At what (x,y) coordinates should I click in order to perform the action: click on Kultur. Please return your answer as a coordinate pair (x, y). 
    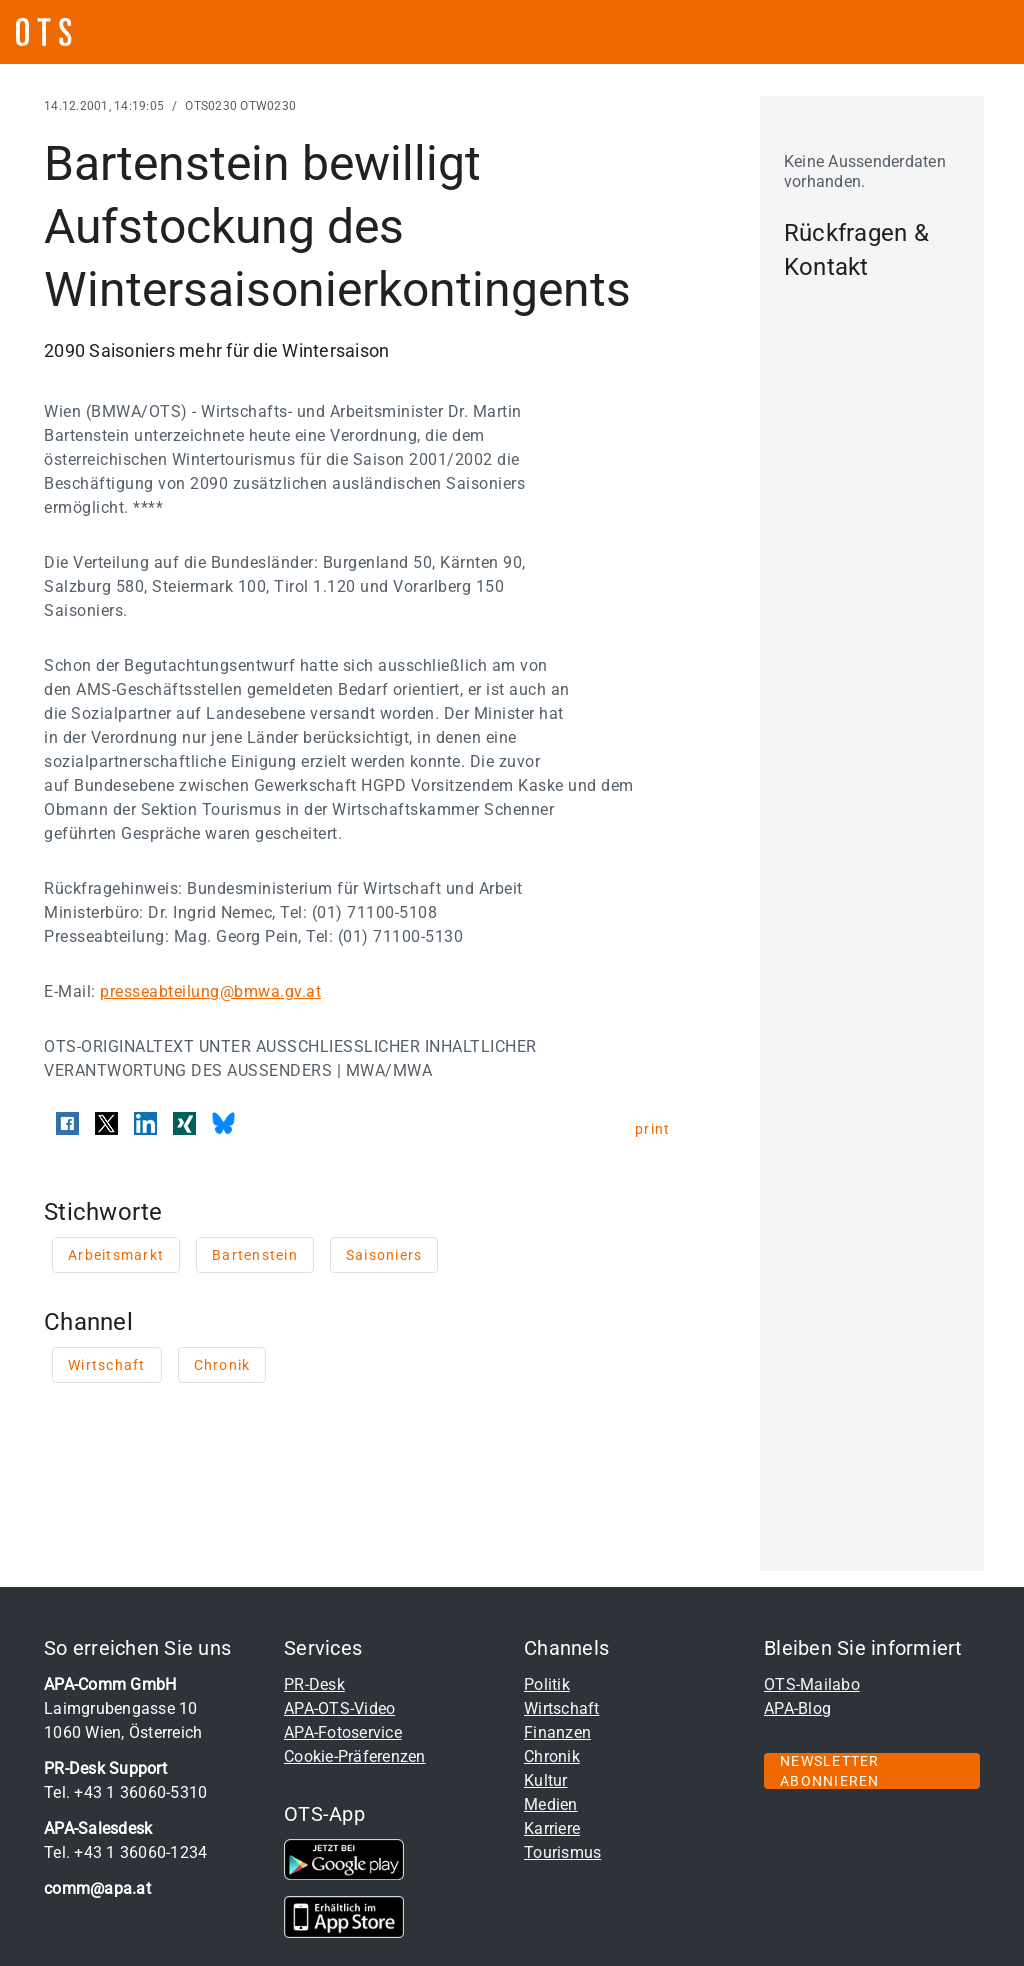
    Looking at the image, I should click on (546, 1780).